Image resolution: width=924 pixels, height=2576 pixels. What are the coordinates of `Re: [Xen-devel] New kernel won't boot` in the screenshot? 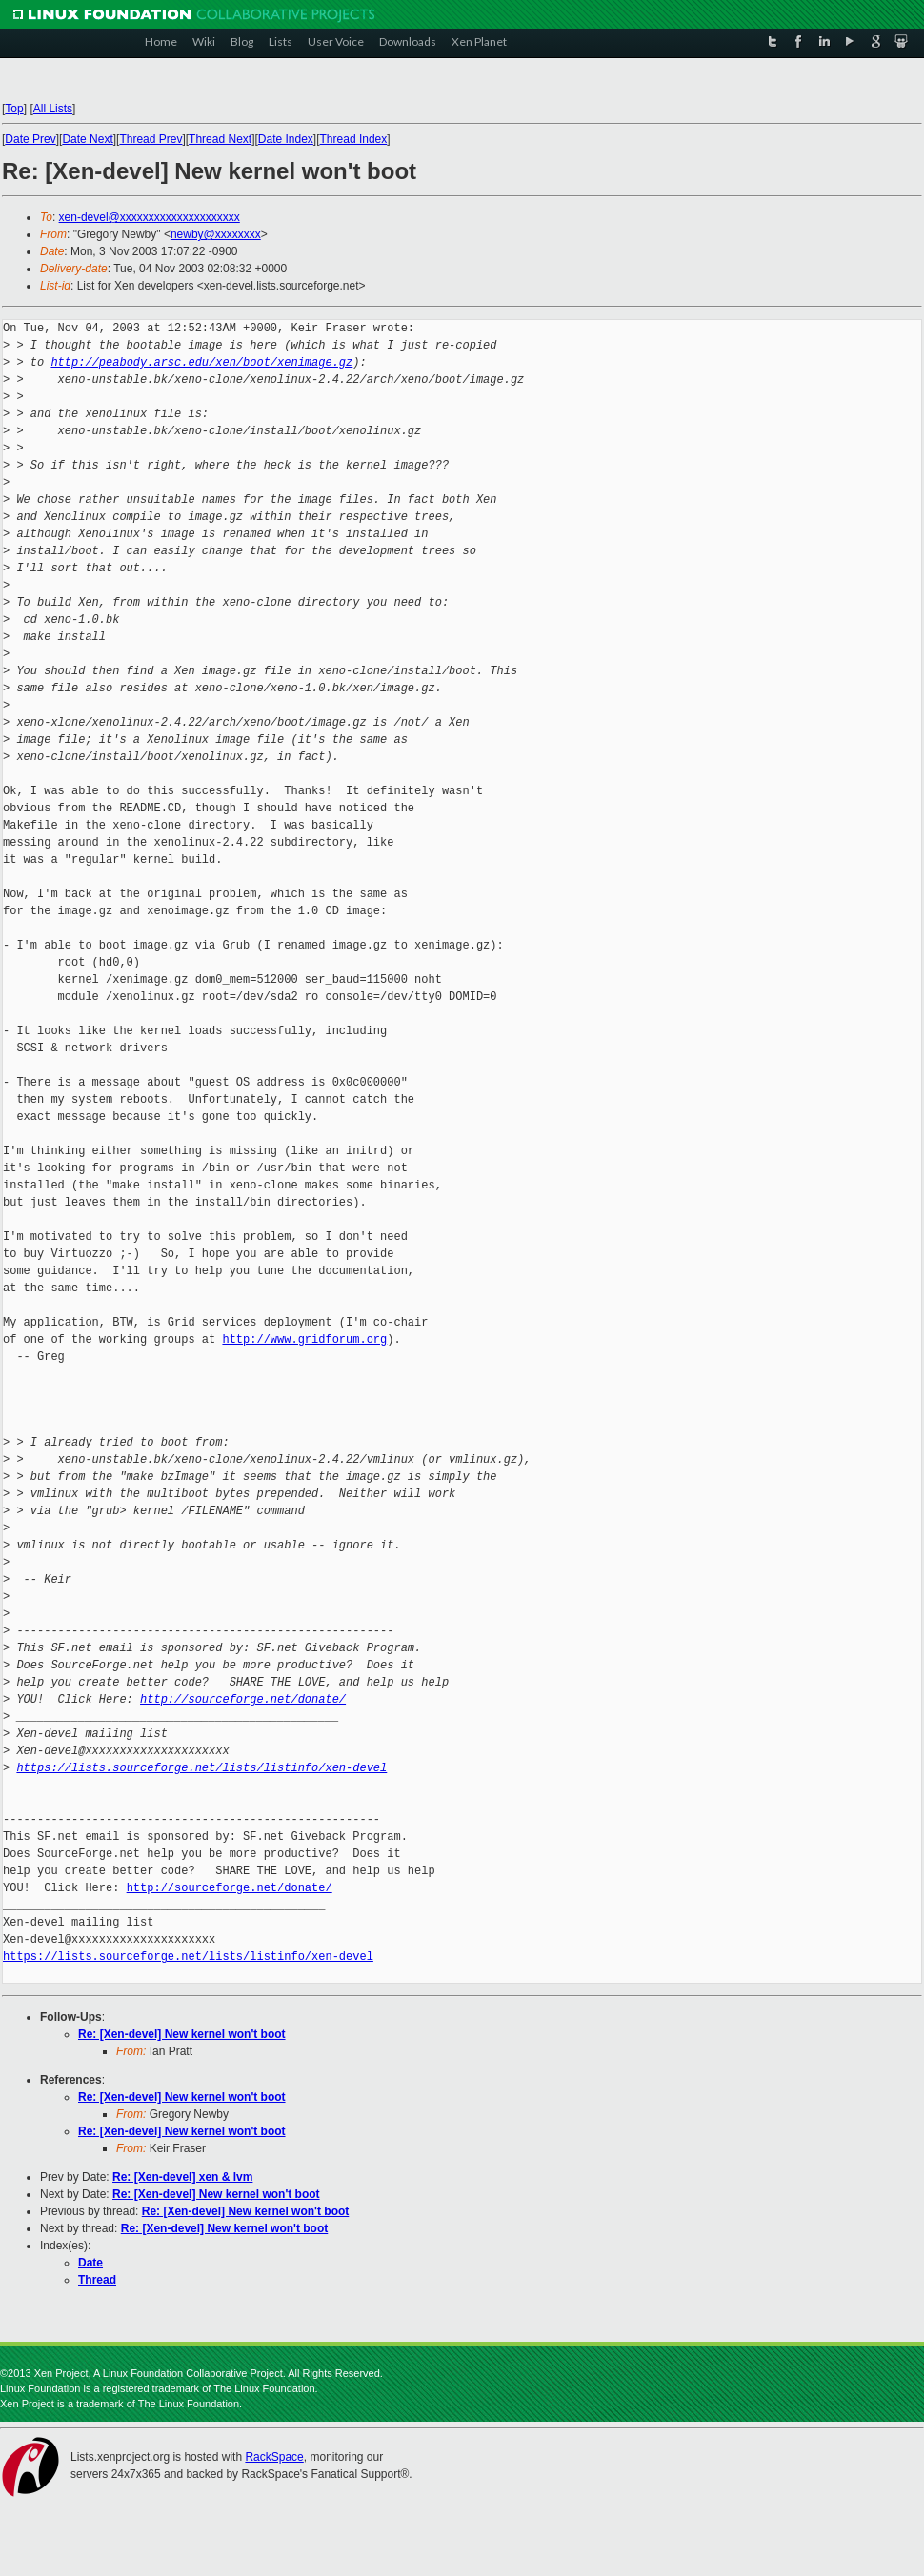 It's located at (182, 2034).